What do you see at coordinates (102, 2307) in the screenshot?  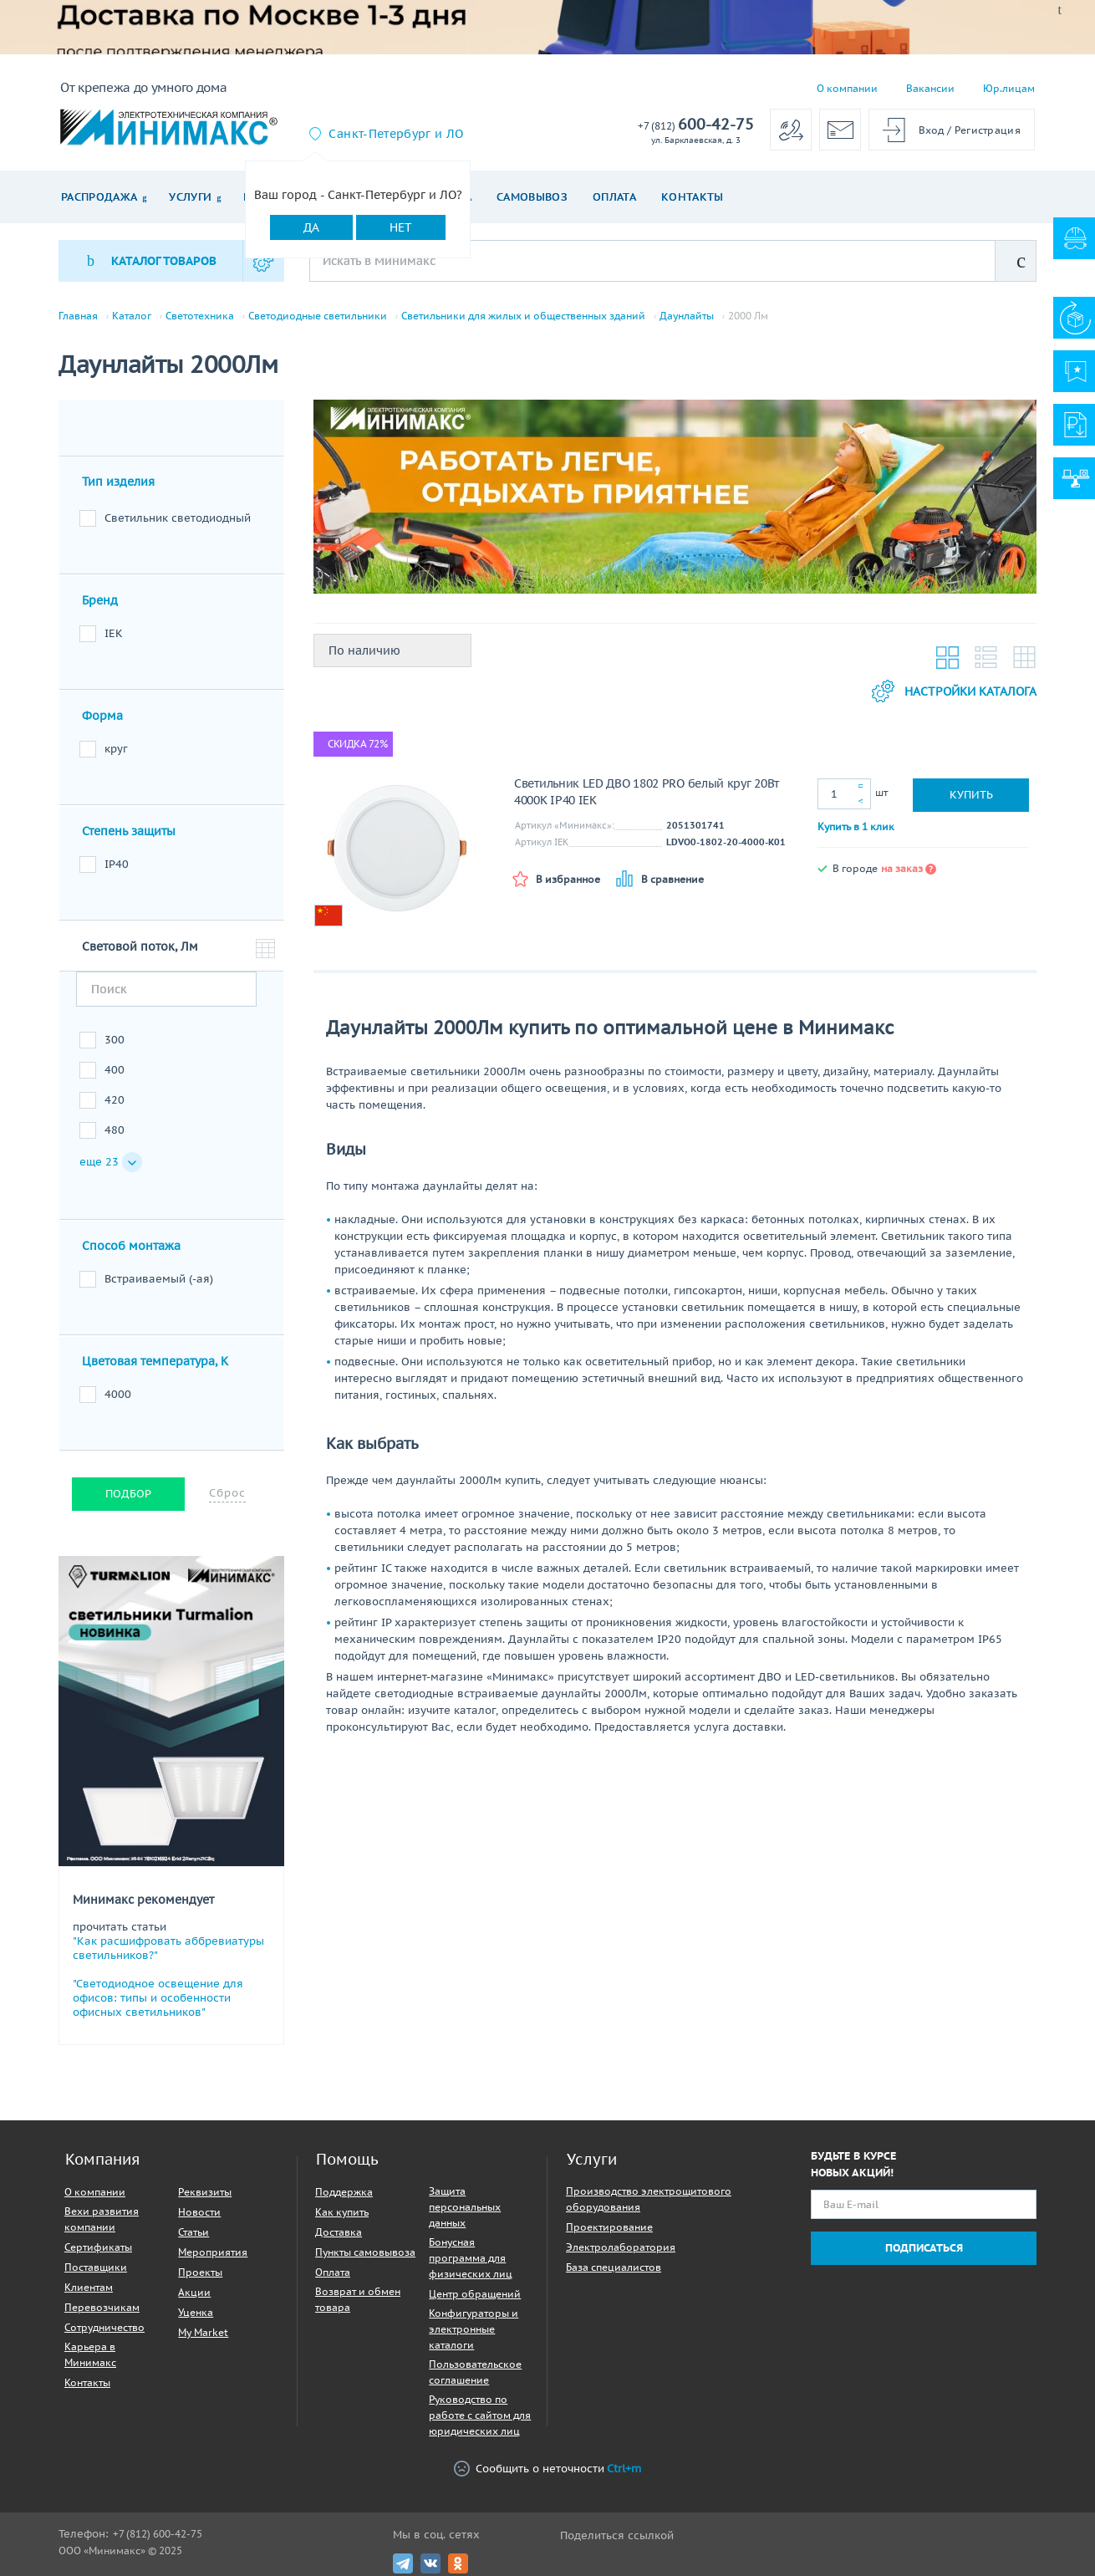 I see `Перевозчикам` at bounding box center [102, 2307].